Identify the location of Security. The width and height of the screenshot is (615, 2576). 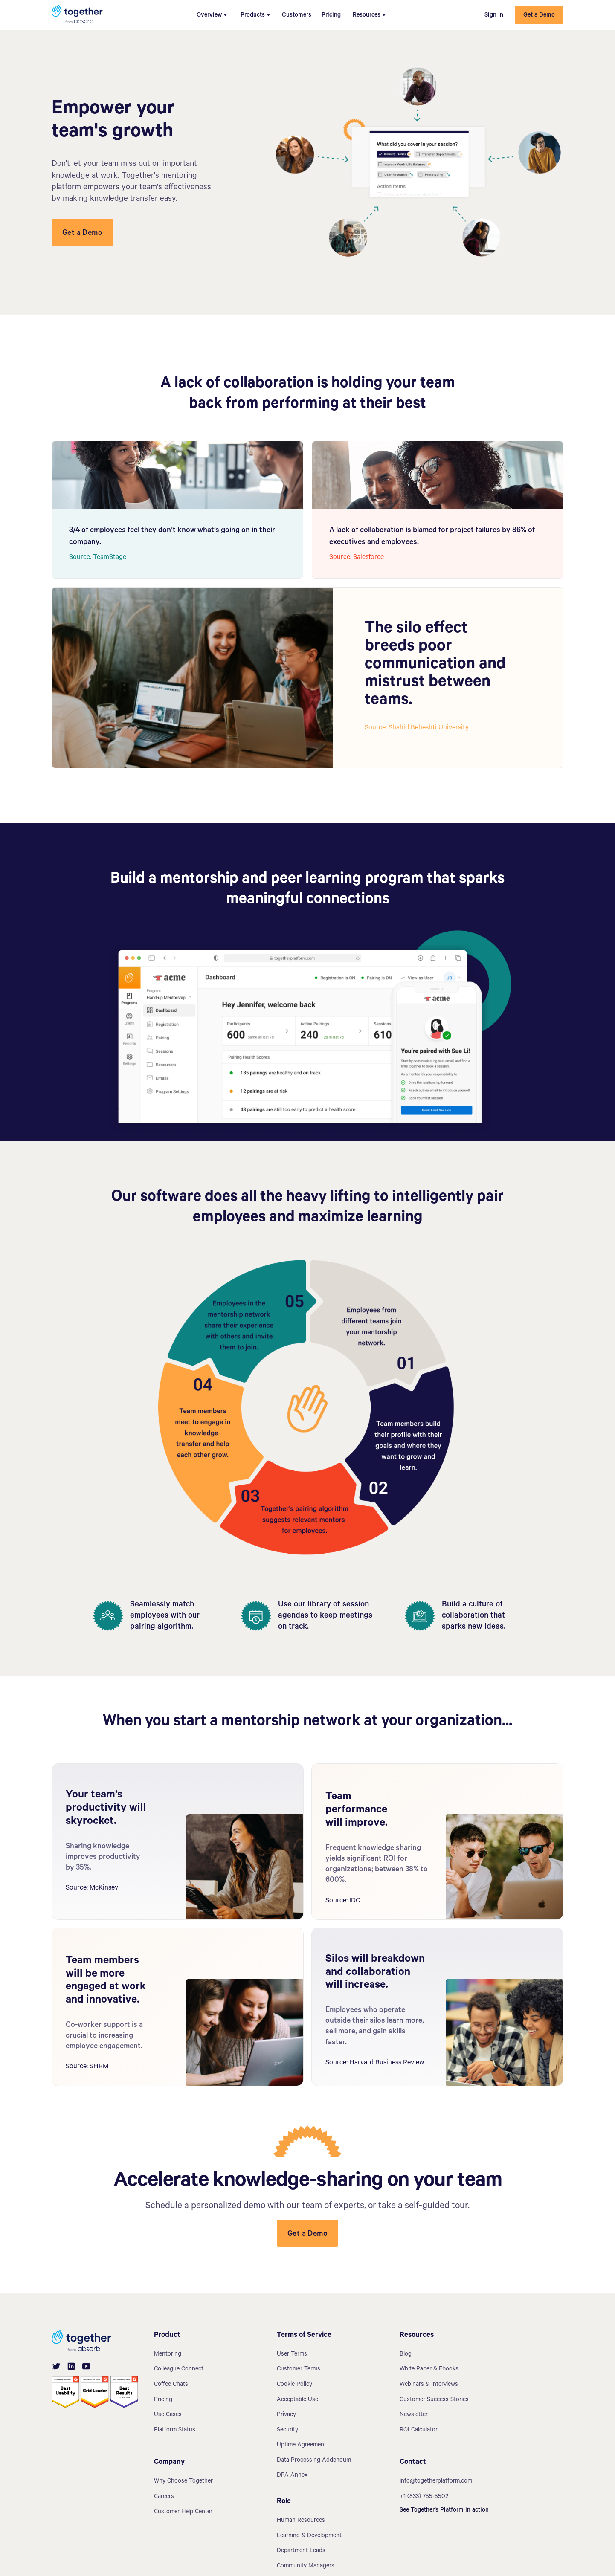
(287, 2430).